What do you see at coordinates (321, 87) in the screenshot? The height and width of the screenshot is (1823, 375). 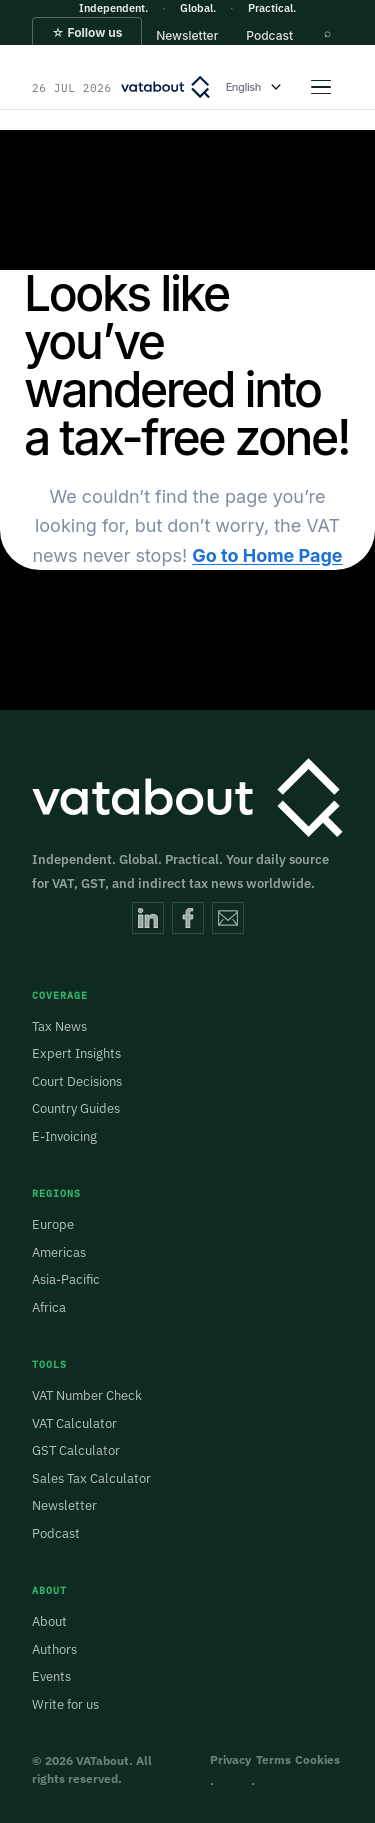 I see `[Open menu]` at bounding box center [321, 87].